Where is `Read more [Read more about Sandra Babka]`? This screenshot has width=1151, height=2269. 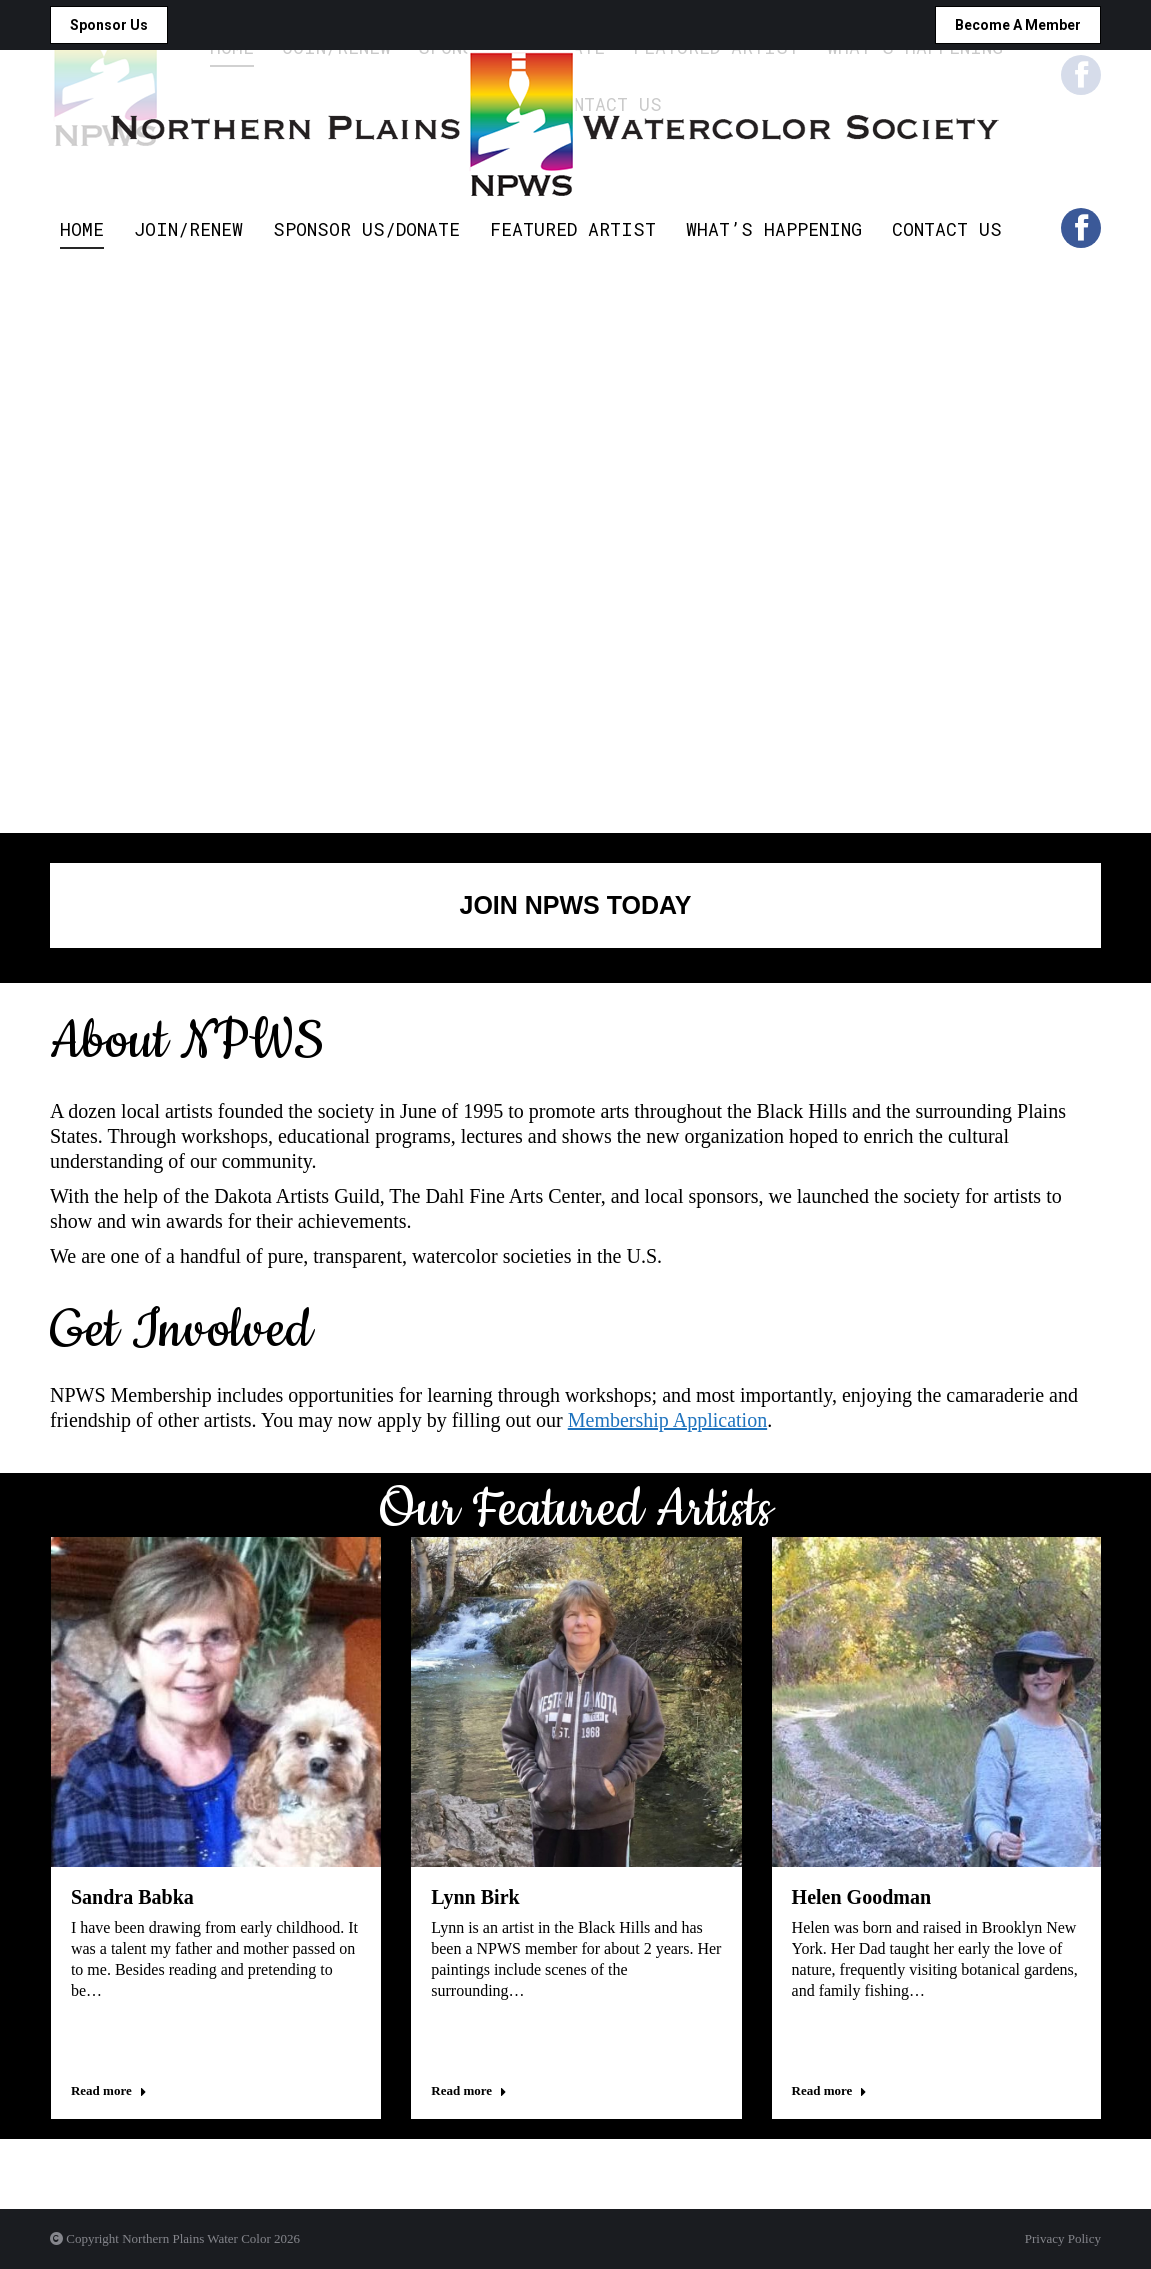
Read more [Read more about Sandra Babka] is located at coordinates (109, 2090).